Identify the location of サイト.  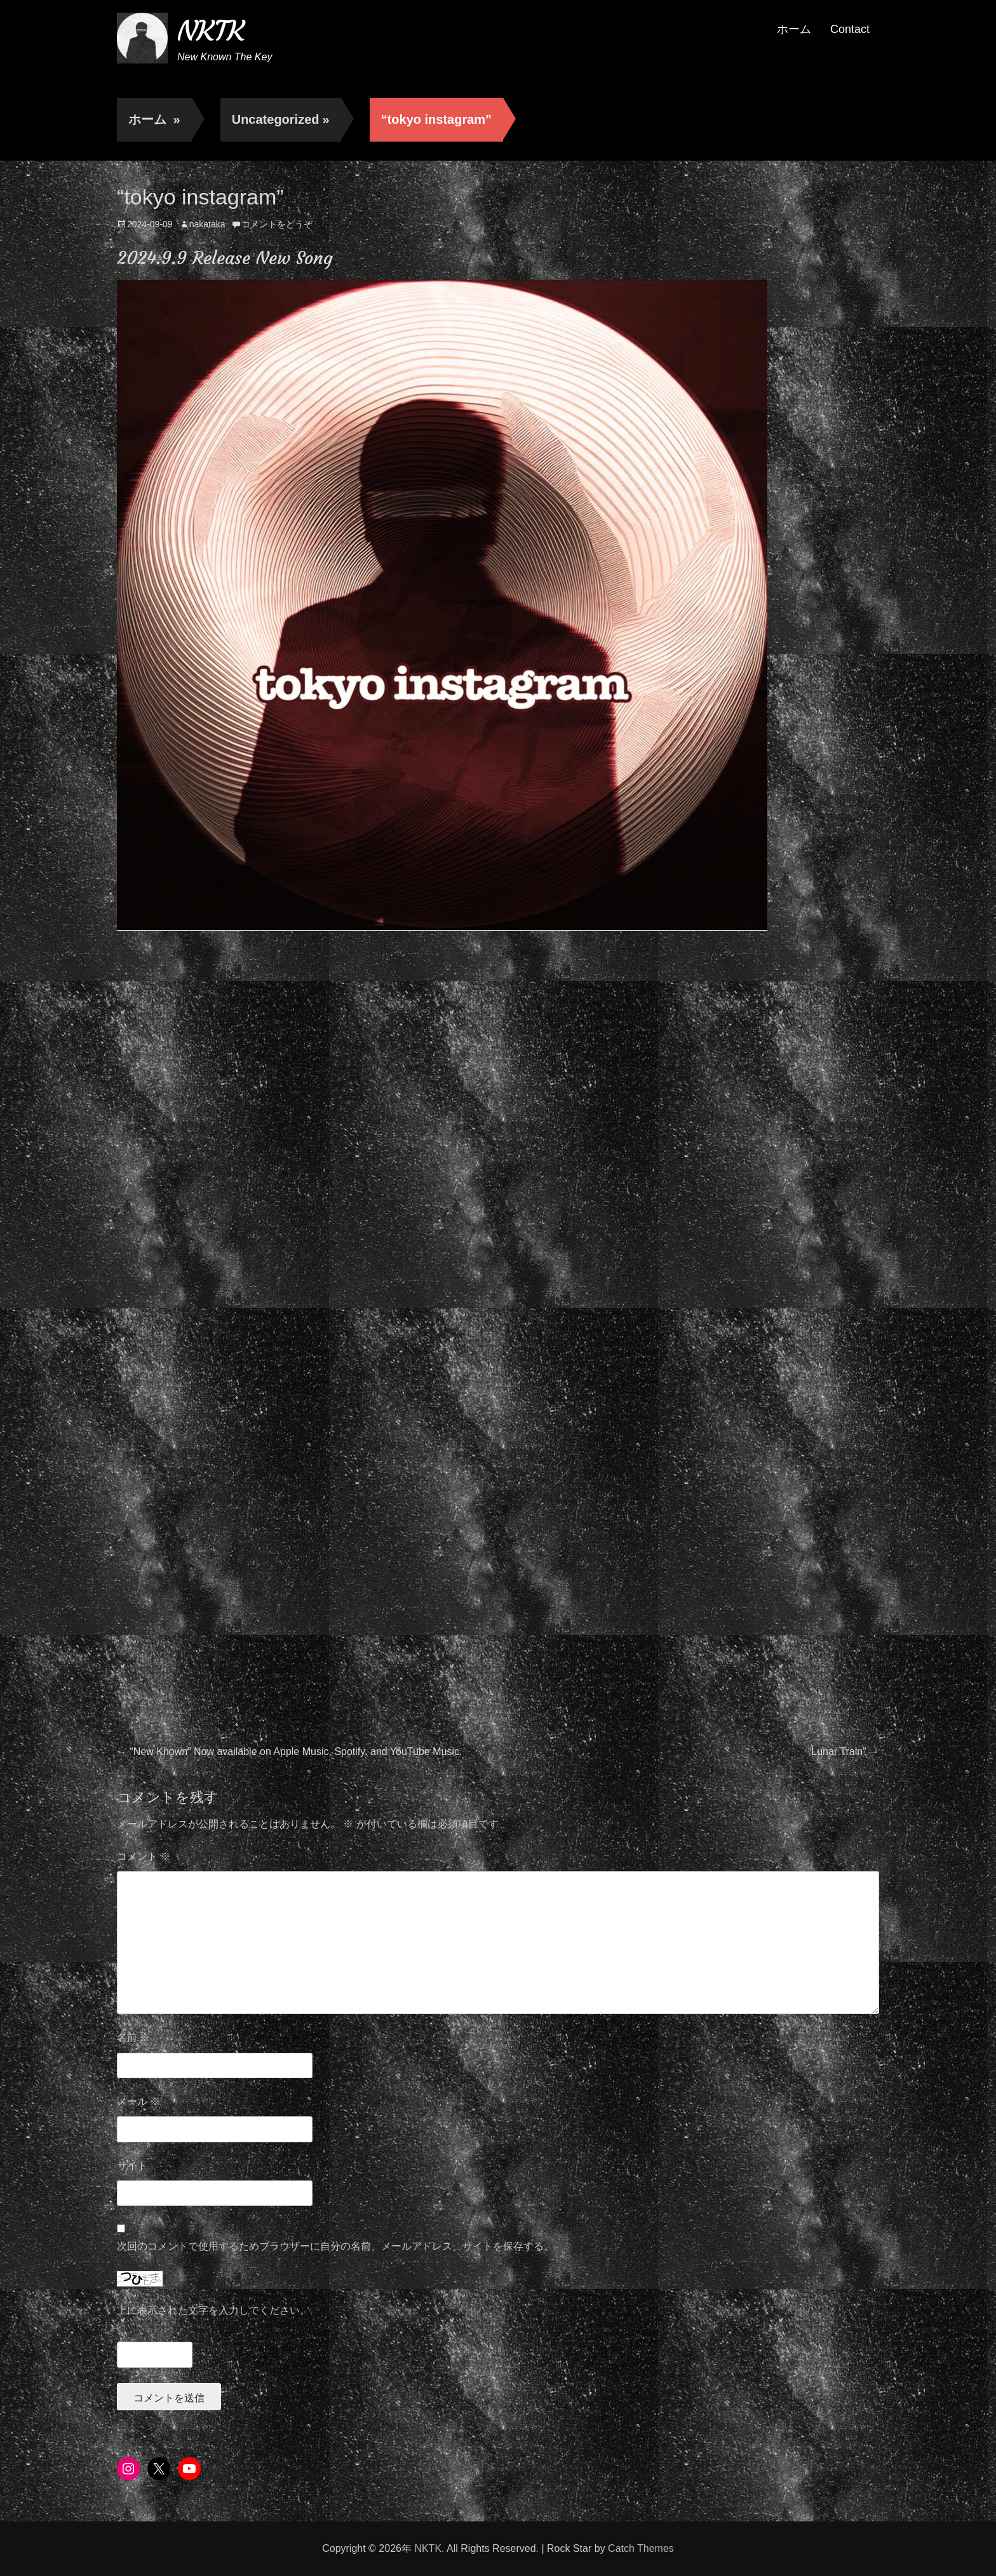
(132, 2165).